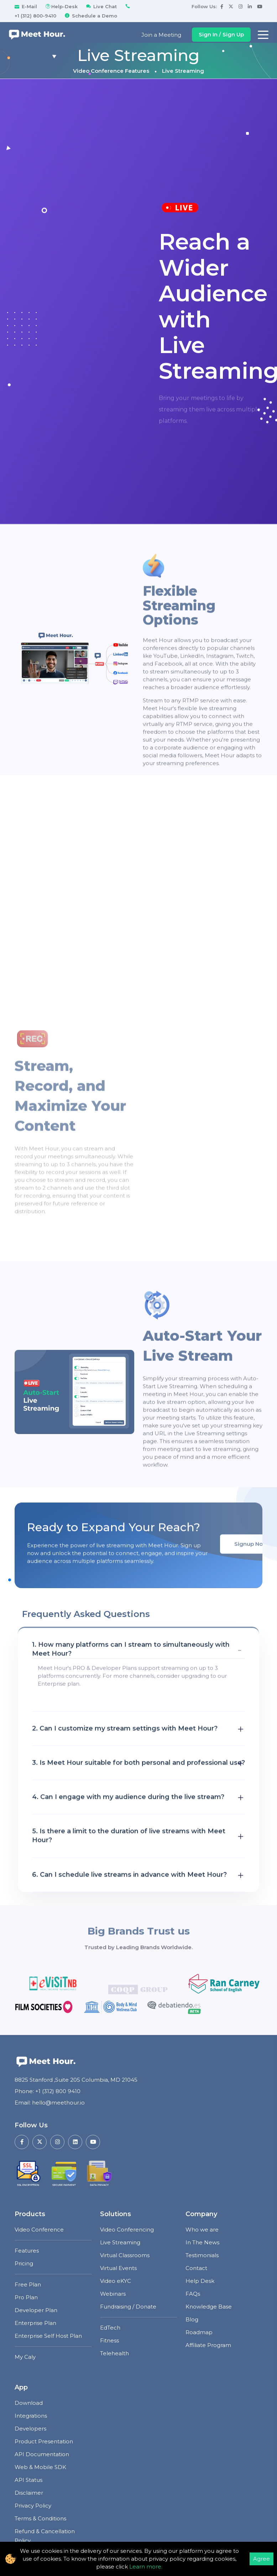 The width and height of the screenshot is (277, 2576). I want to click on Agree [Accept cookies], so click(261, 2558).